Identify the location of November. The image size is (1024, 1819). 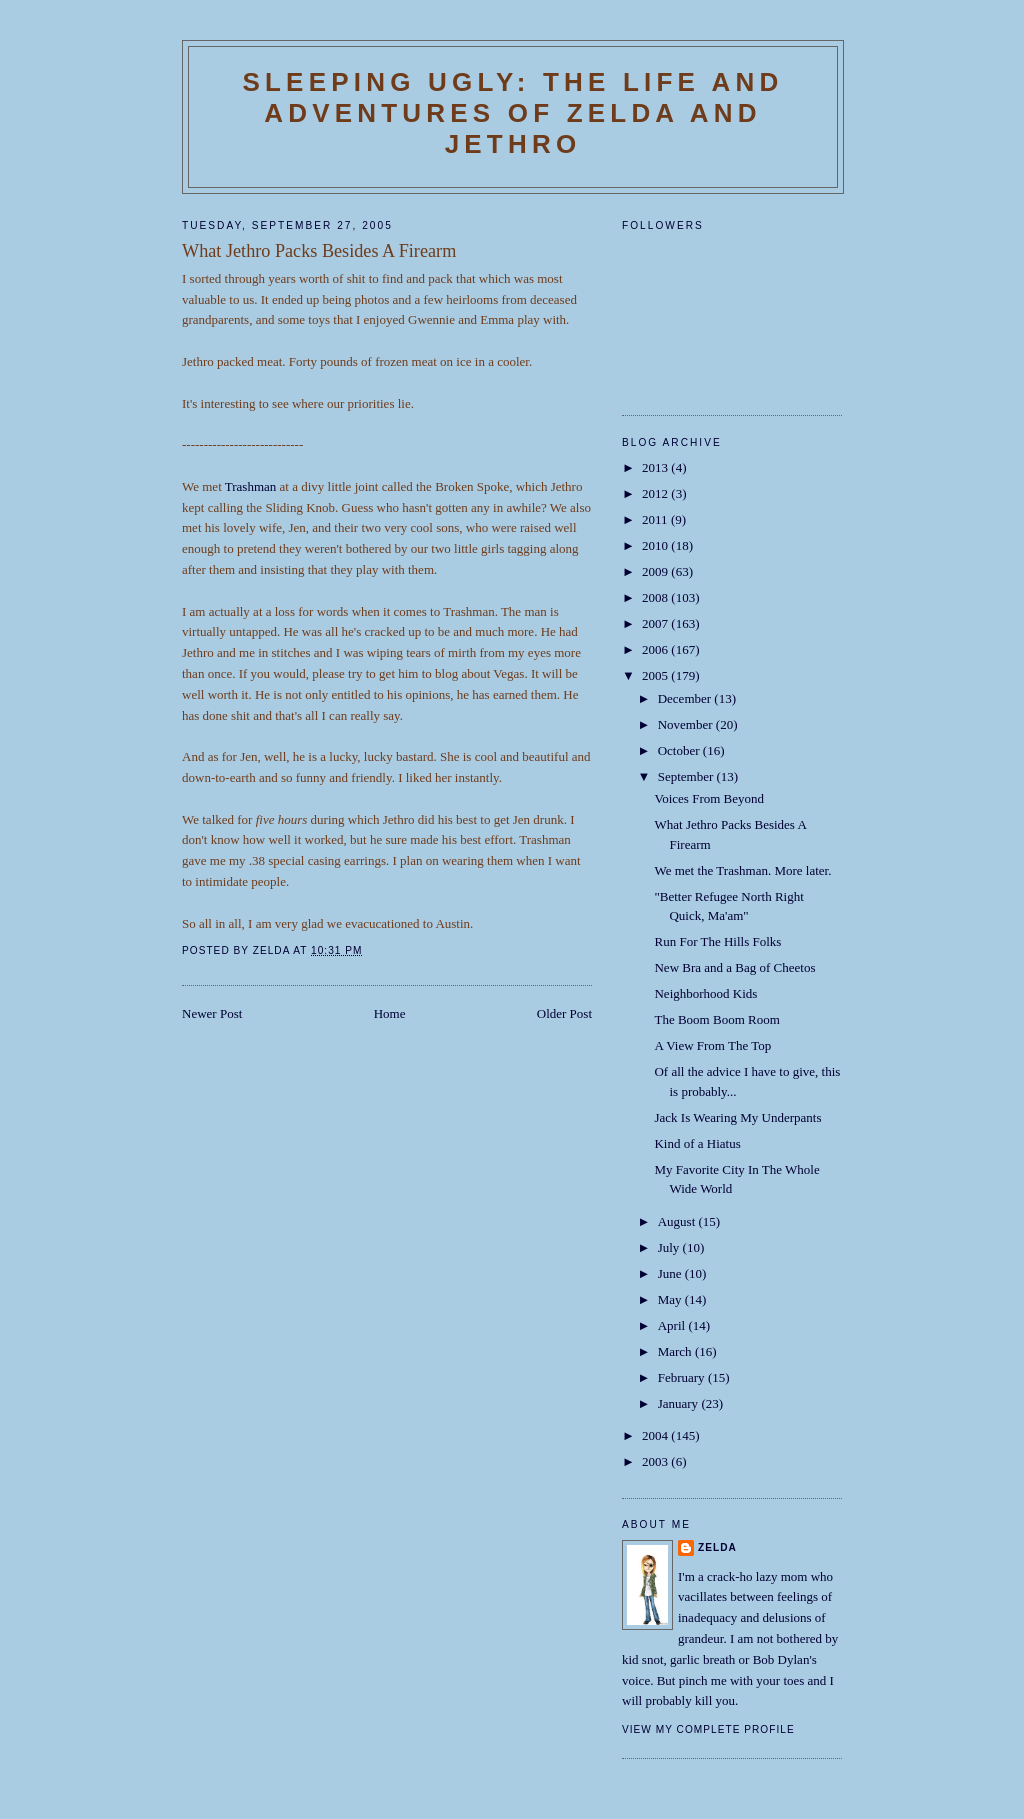
(687, 724).